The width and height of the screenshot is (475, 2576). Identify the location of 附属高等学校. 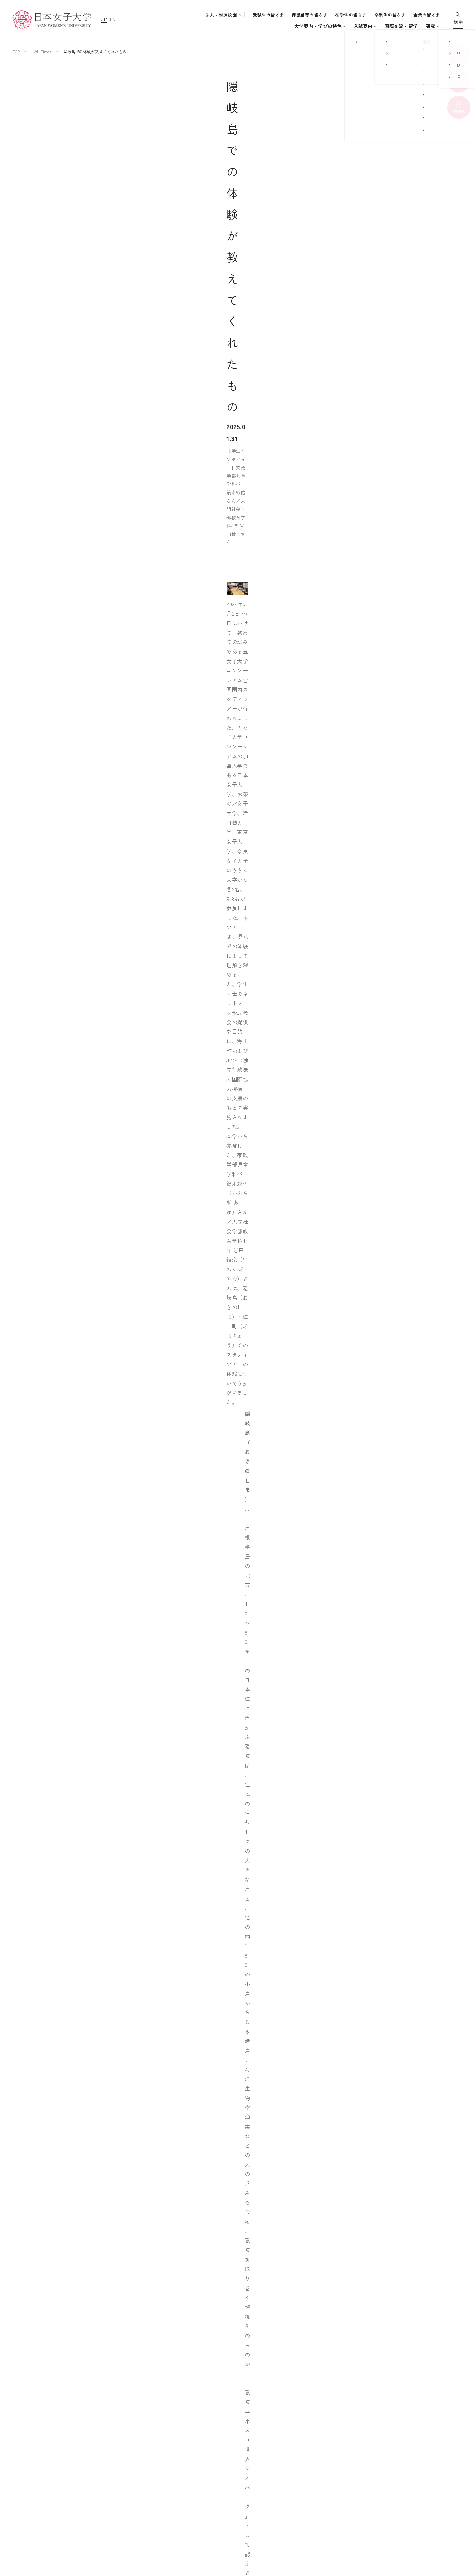
(308, 2478).